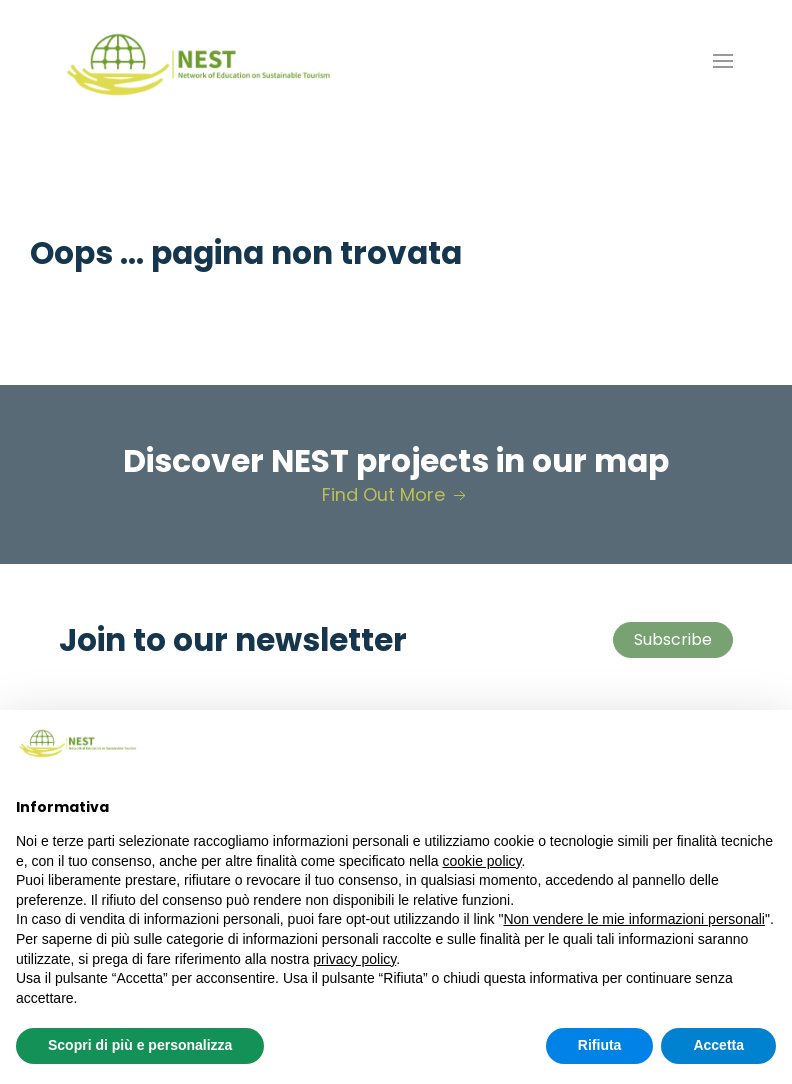 This screenshot has height=1084, width=792. I want to click on Find Out More, so click(396, 494).